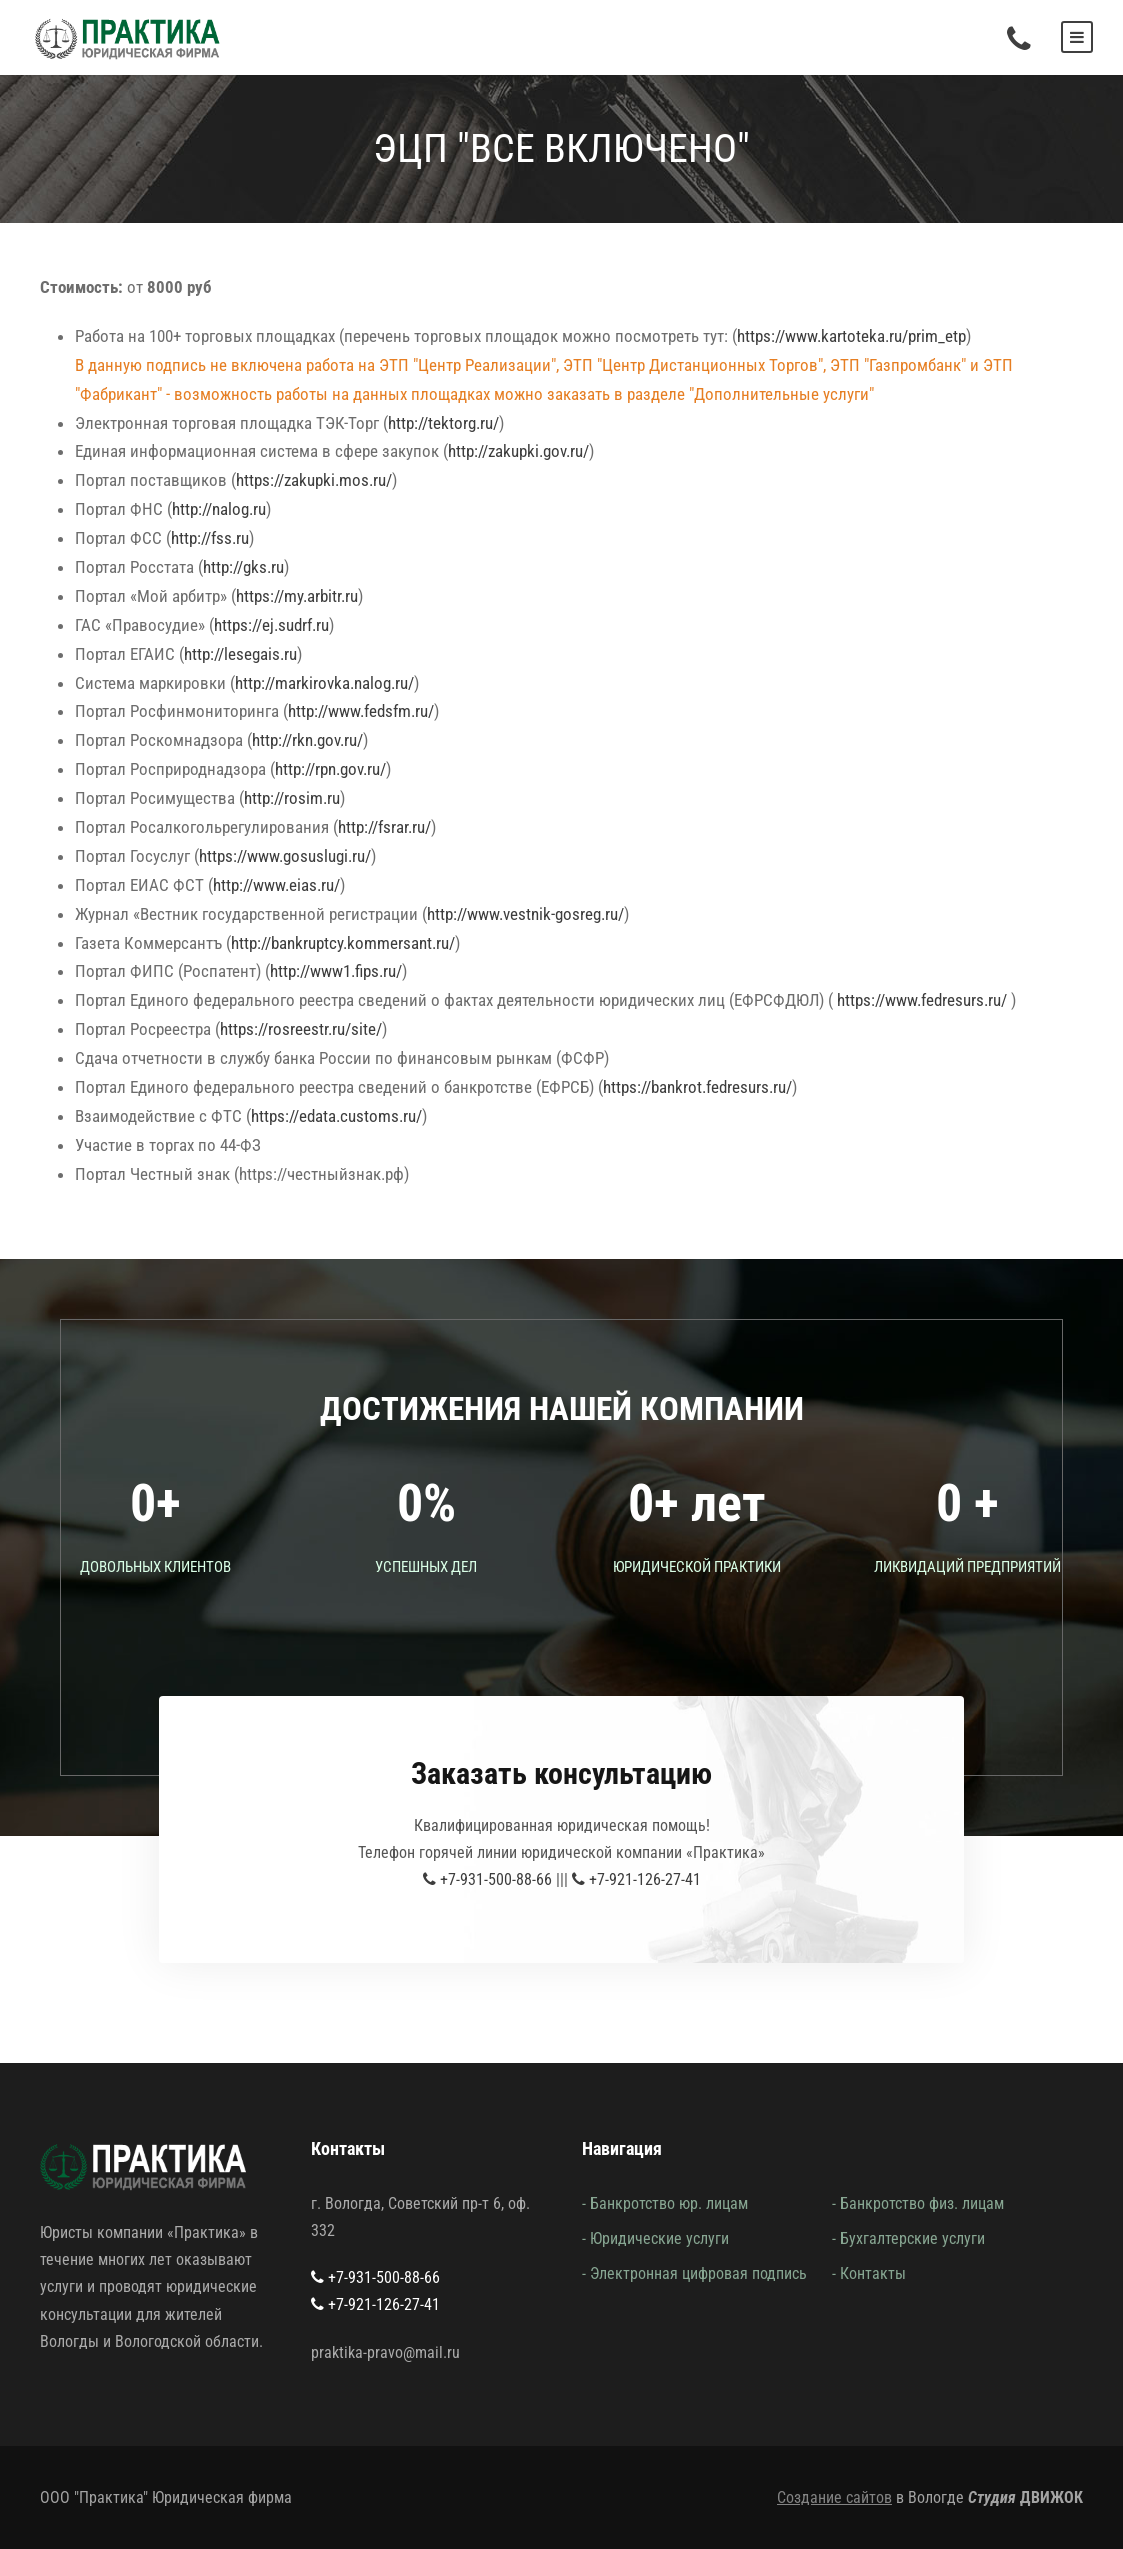 Image resolution: width=1123 pixels, height=2549 pixels. I want to click on - Юридические услуги, so click(655, 2238).